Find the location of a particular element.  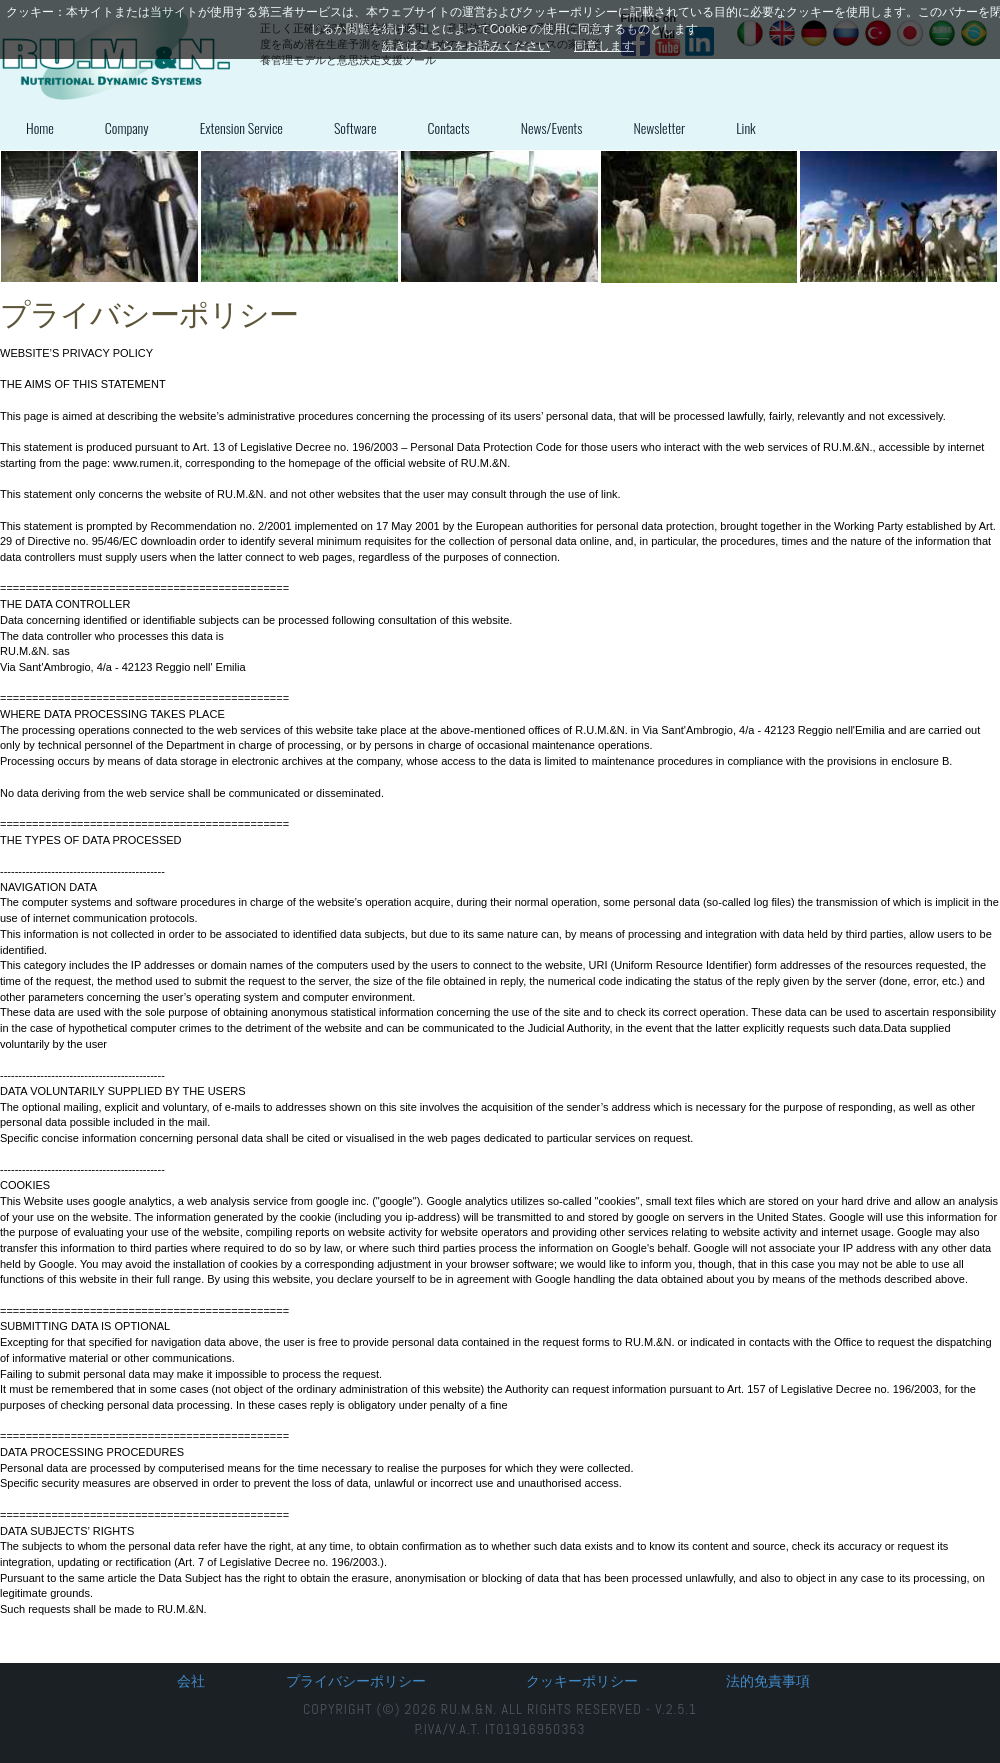

会社 is located at coordinates (191, 1681).